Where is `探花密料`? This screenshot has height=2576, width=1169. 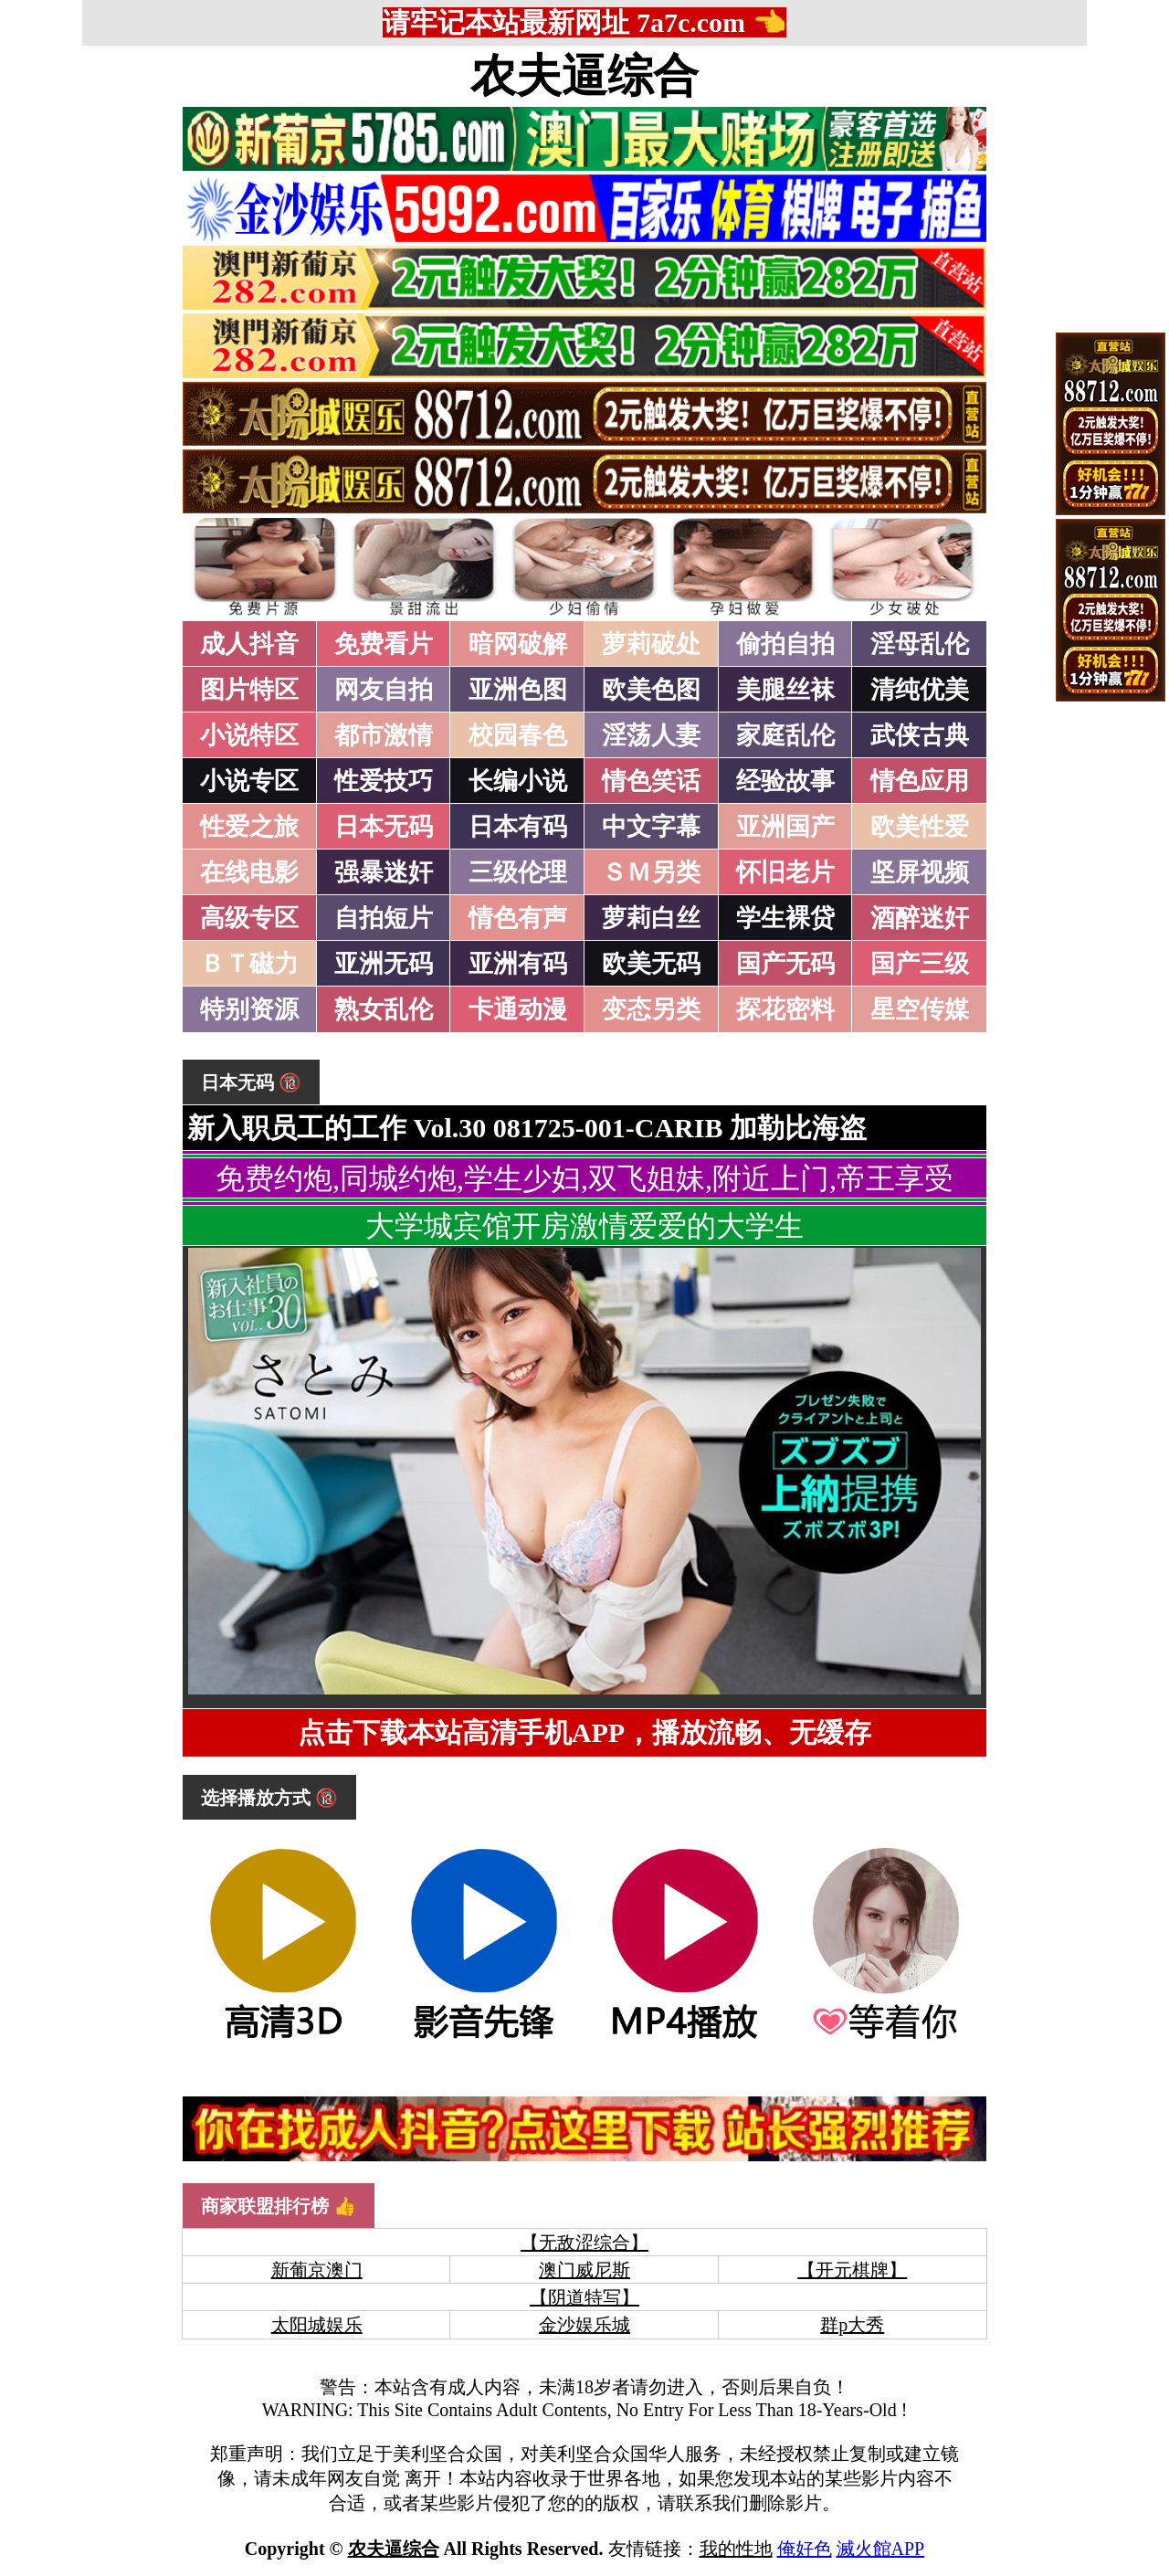
探花密料 is located at coordinates (785, 1009).